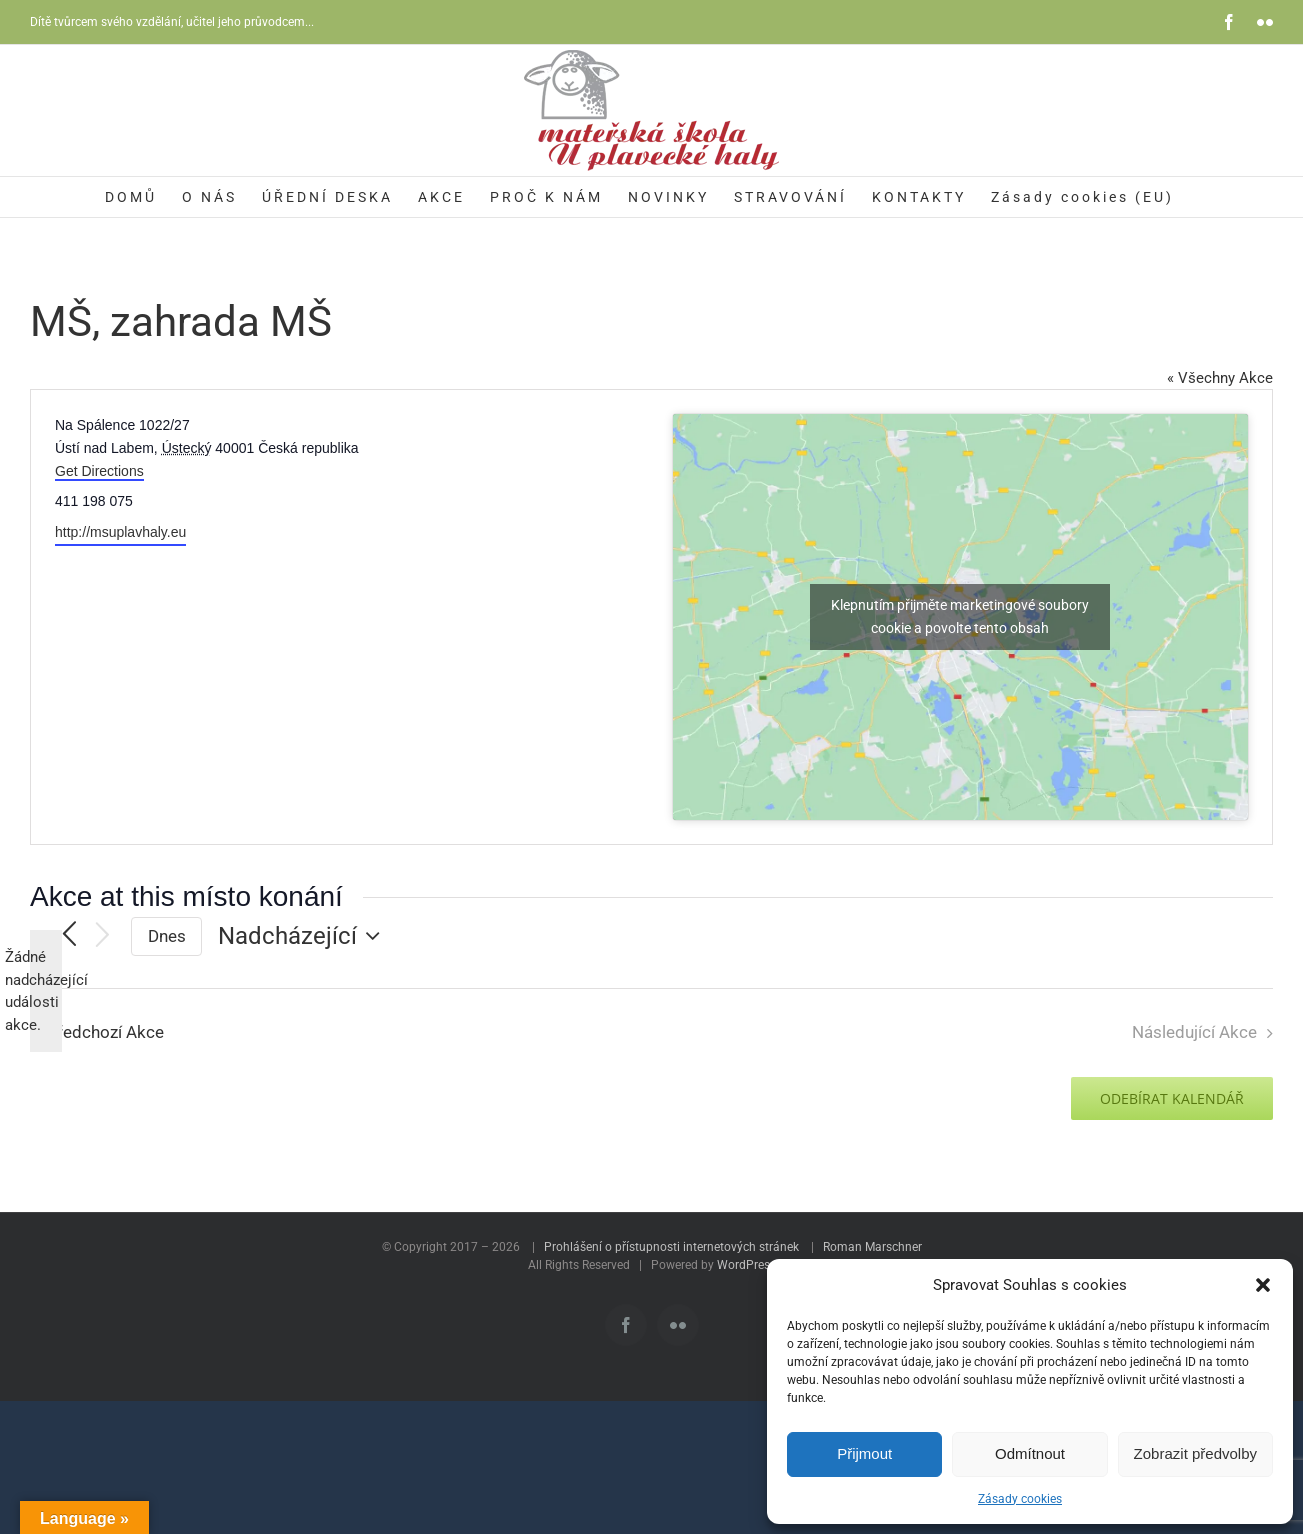 This screenshot has height=1534, width=1303. Describe the element at coordinates (1020, 1499) in the screenshot. I see `Zásady cookies` at that location.